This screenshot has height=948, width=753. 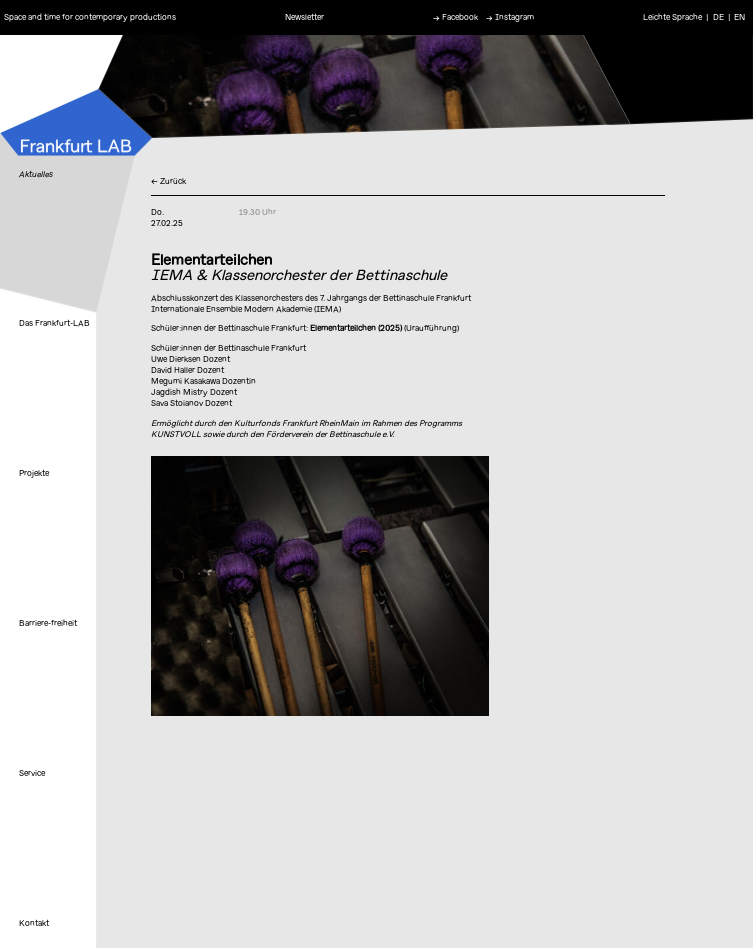 I want to click on Kontakt, so click(x=34, y=923).